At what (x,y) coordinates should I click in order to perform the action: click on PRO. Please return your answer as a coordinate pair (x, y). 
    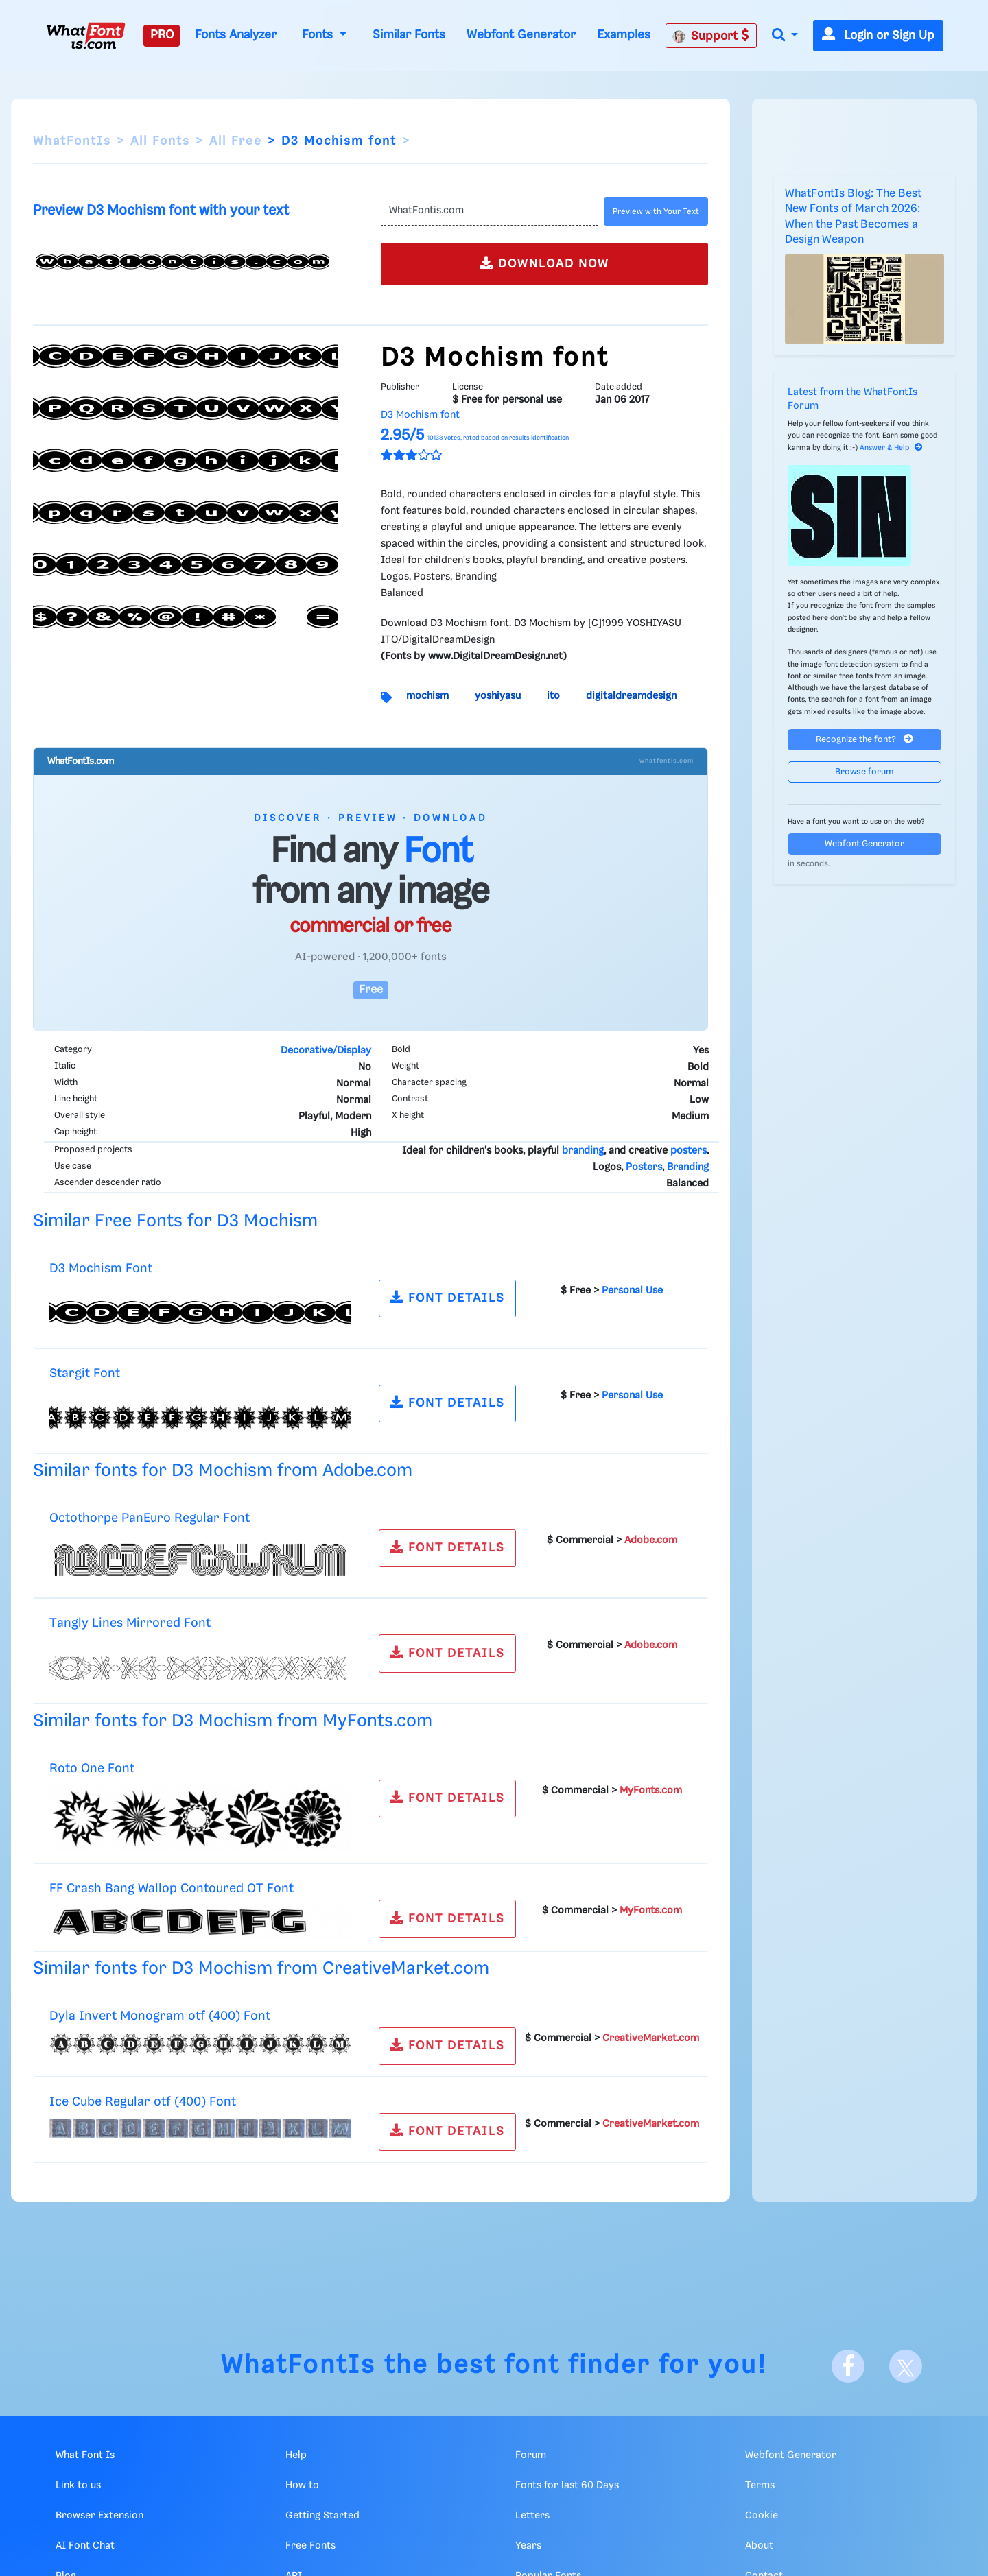
    Looking at the image, I should click on (162, 35).